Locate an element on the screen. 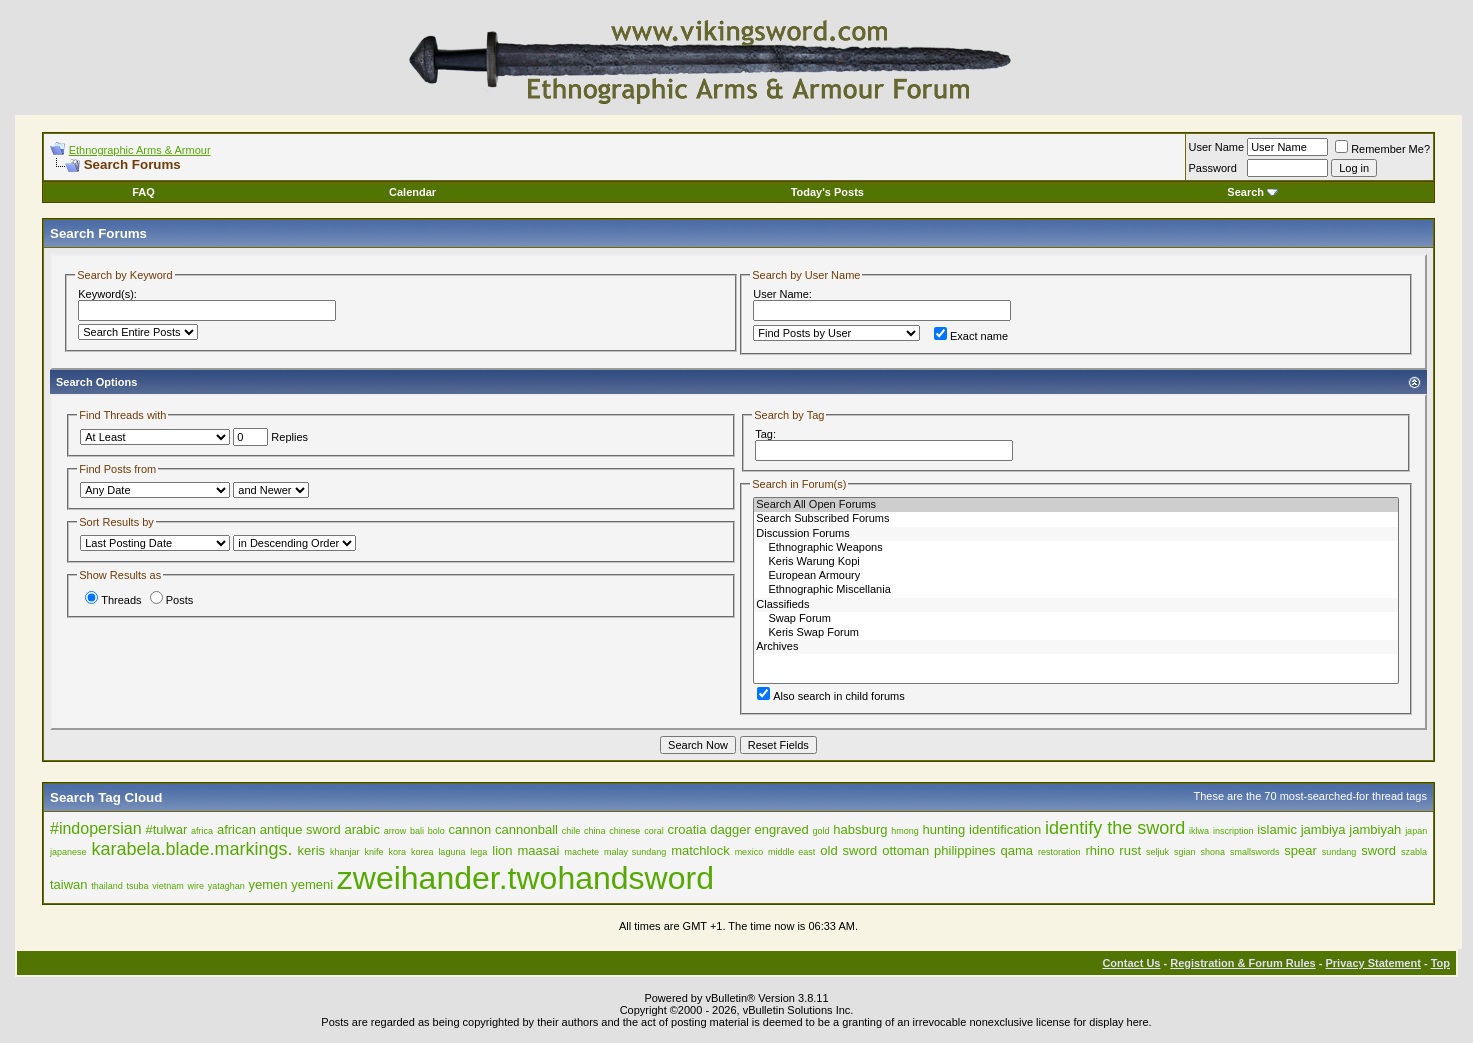 This screenshot has width=1473, height=1043. identification is located at coordinates (1005, 829).